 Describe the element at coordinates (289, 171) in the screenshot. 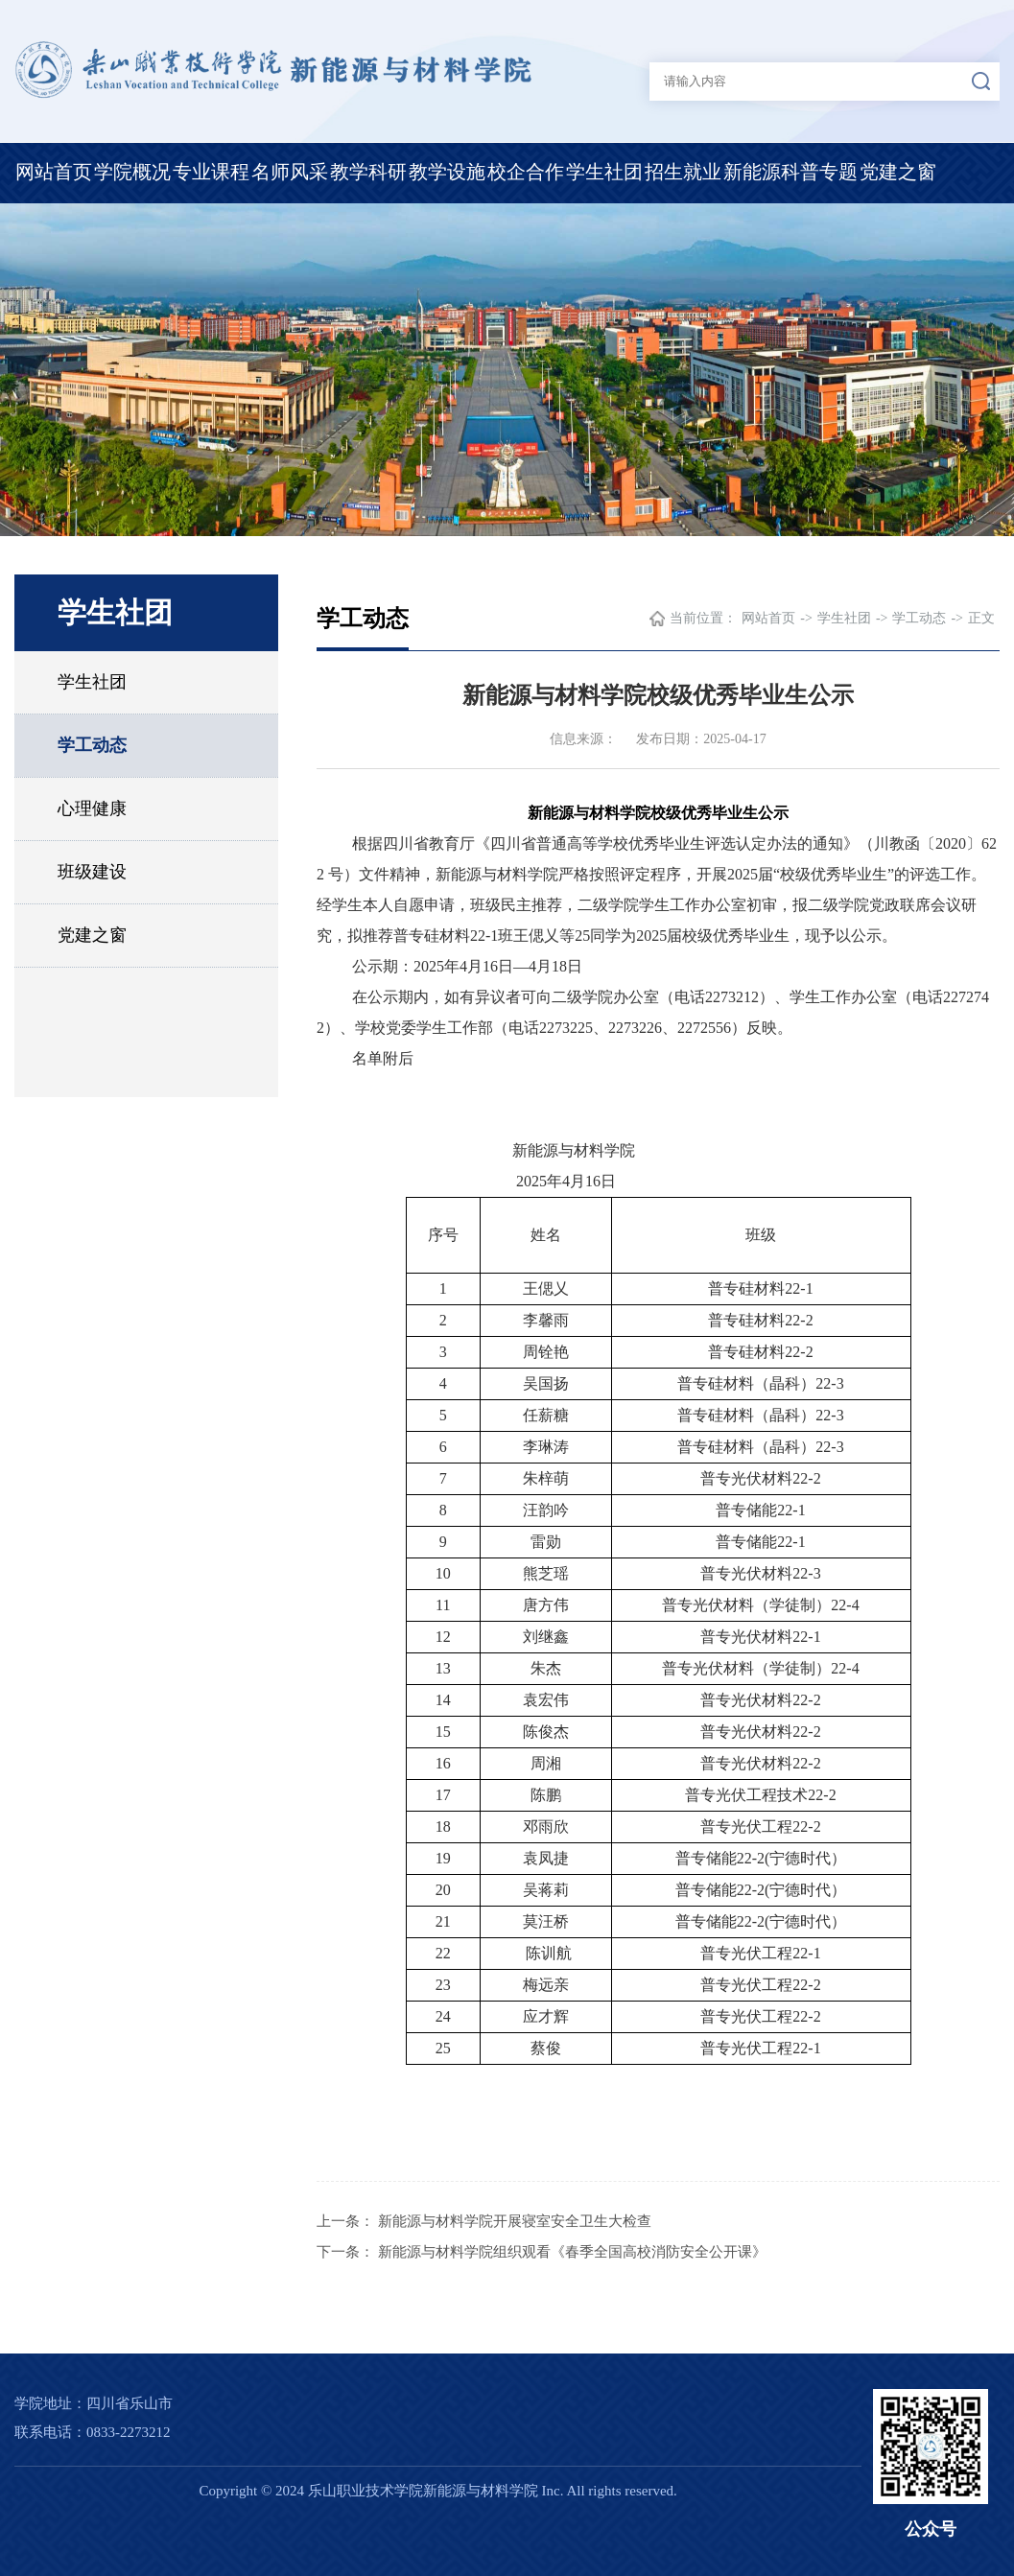

I see `名师风采` at that location.